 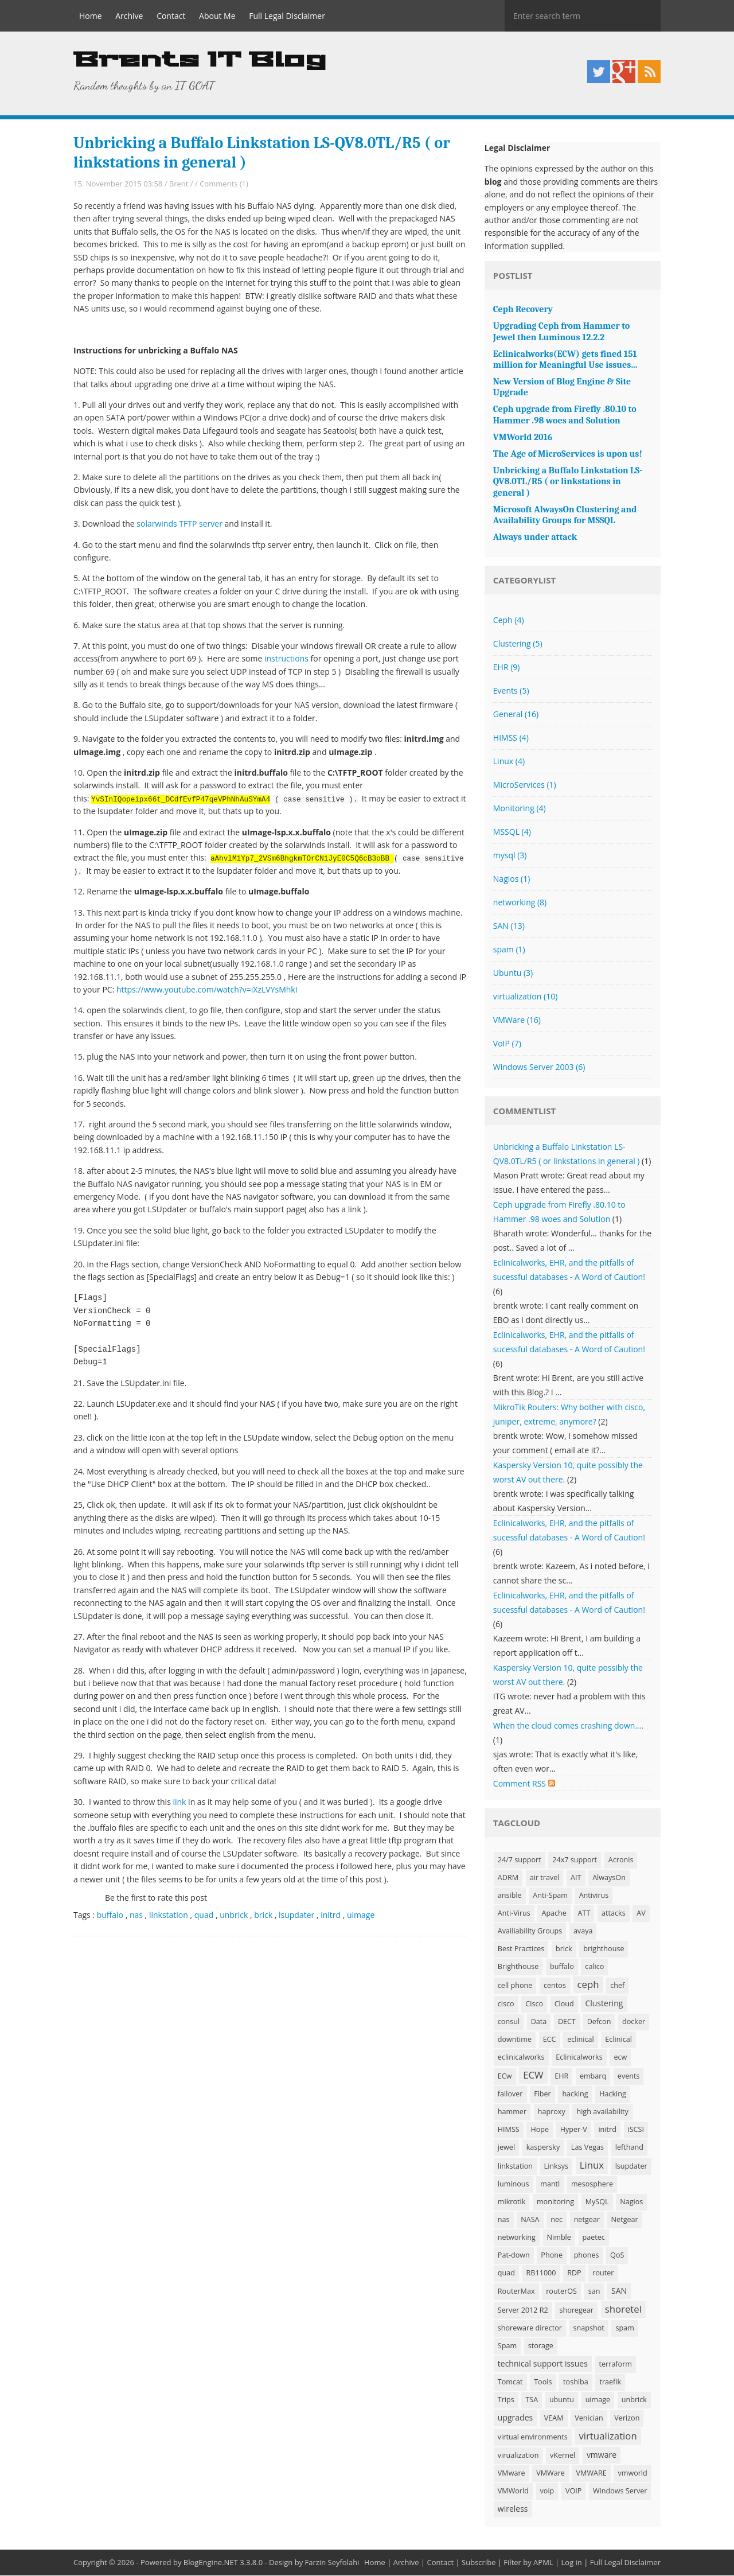 What do you see at coordinates (528, 2563) in the screenshot?
I see `Filter by APML` at bounding box center [528, 2563].